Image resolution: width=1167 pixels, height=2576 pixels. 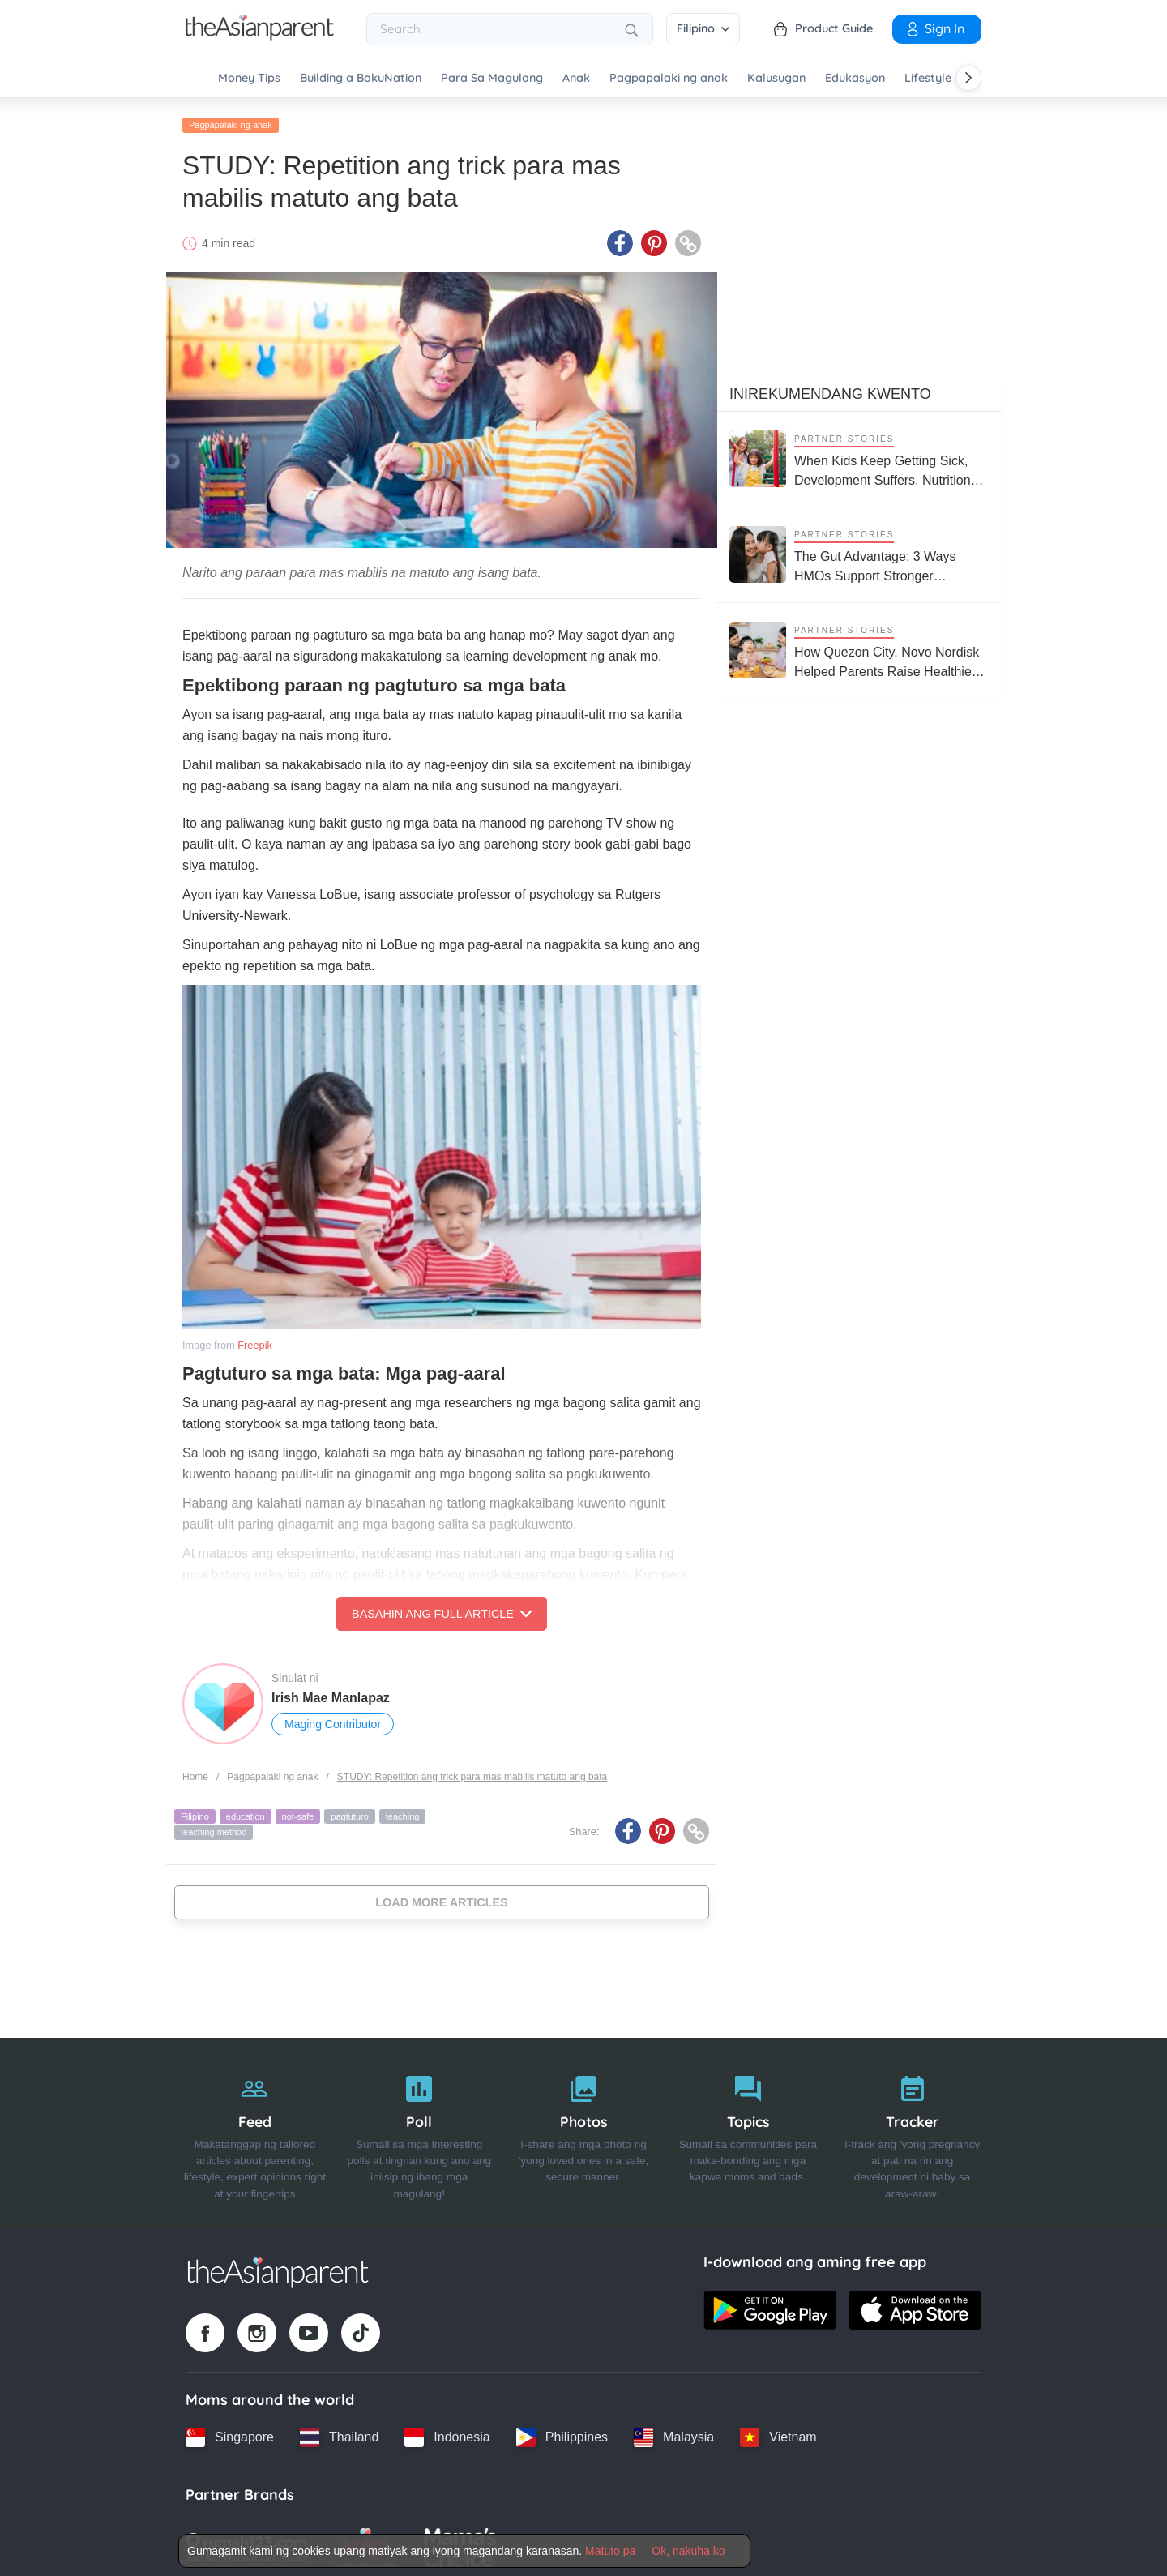 I want to click on not-safe, so click(x=298, y=1811).